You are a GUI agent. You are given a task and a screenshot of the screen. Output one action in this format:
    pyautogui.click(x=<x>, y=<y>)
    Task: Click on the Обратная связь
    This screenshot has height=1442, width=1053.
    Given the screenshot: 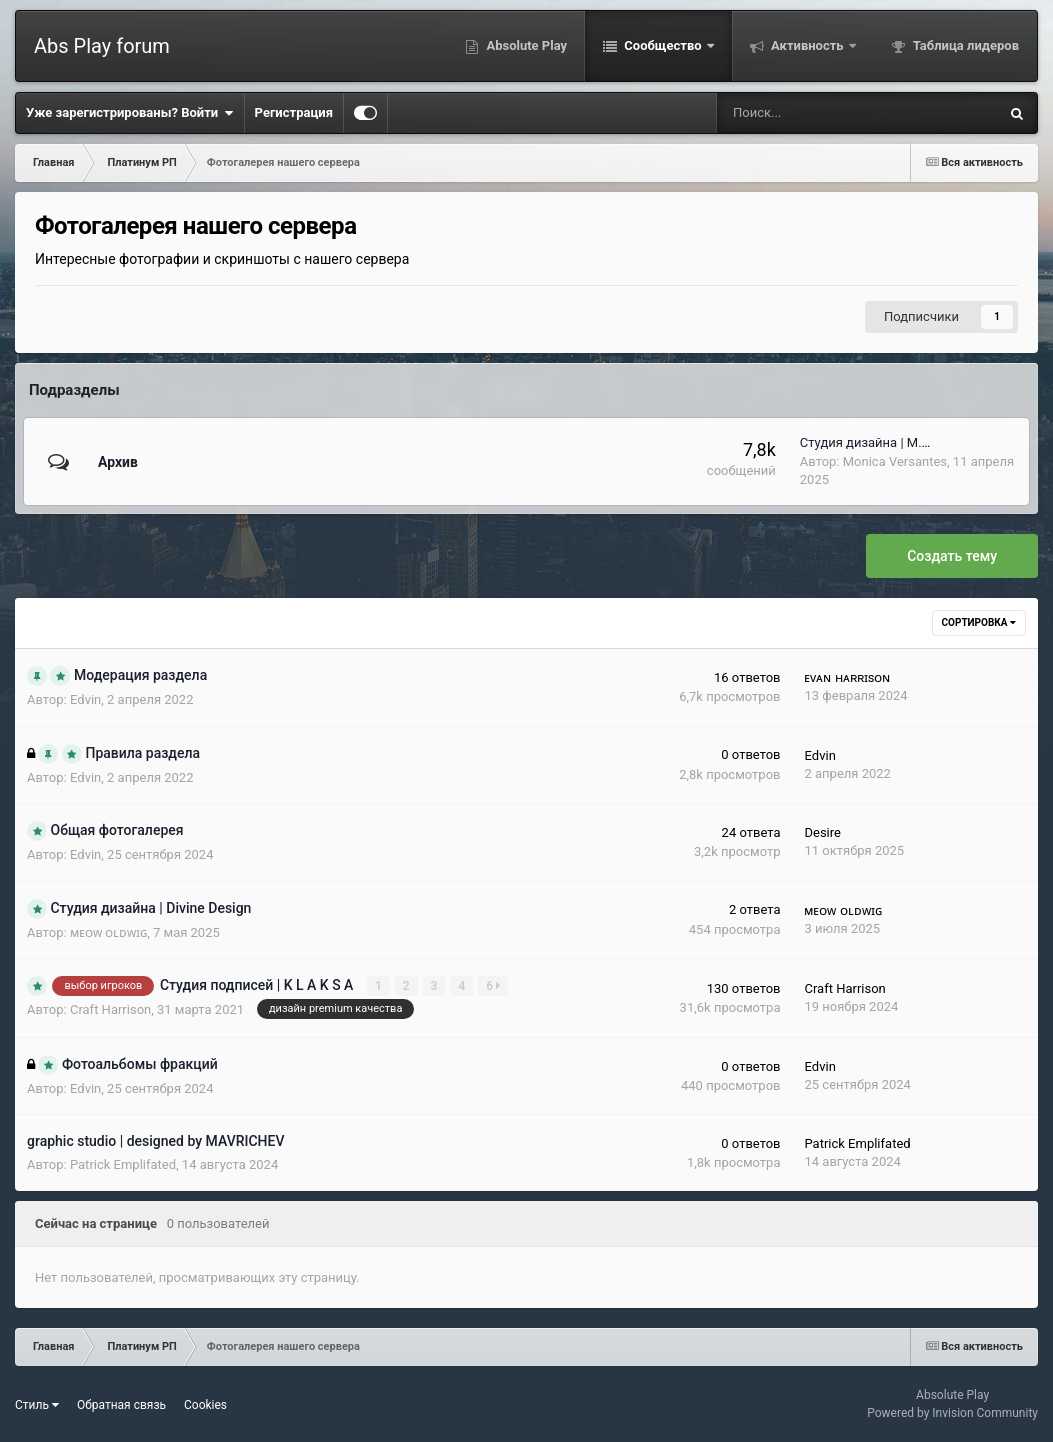 What is the action you would take?
    pyautogui.click(x=121, y=1405)
    